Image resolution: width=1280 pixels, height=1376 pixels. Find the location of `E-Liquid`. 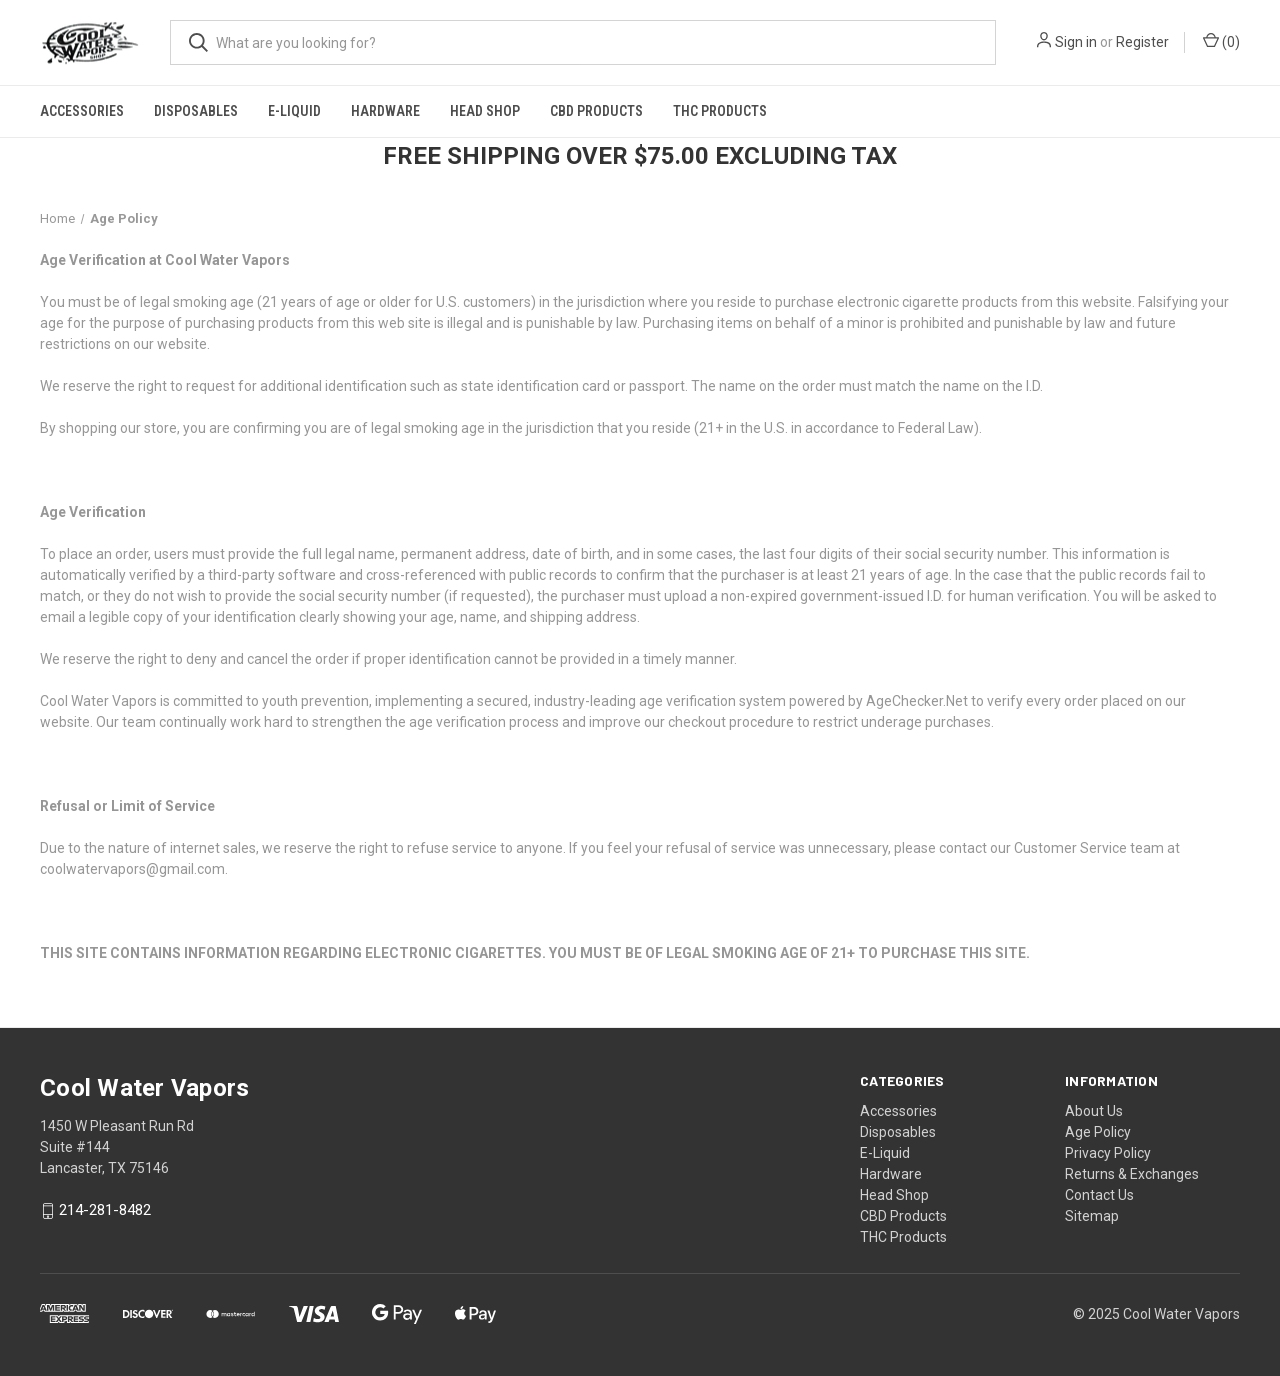

E-Liquid is located at coordinates (294, 111).